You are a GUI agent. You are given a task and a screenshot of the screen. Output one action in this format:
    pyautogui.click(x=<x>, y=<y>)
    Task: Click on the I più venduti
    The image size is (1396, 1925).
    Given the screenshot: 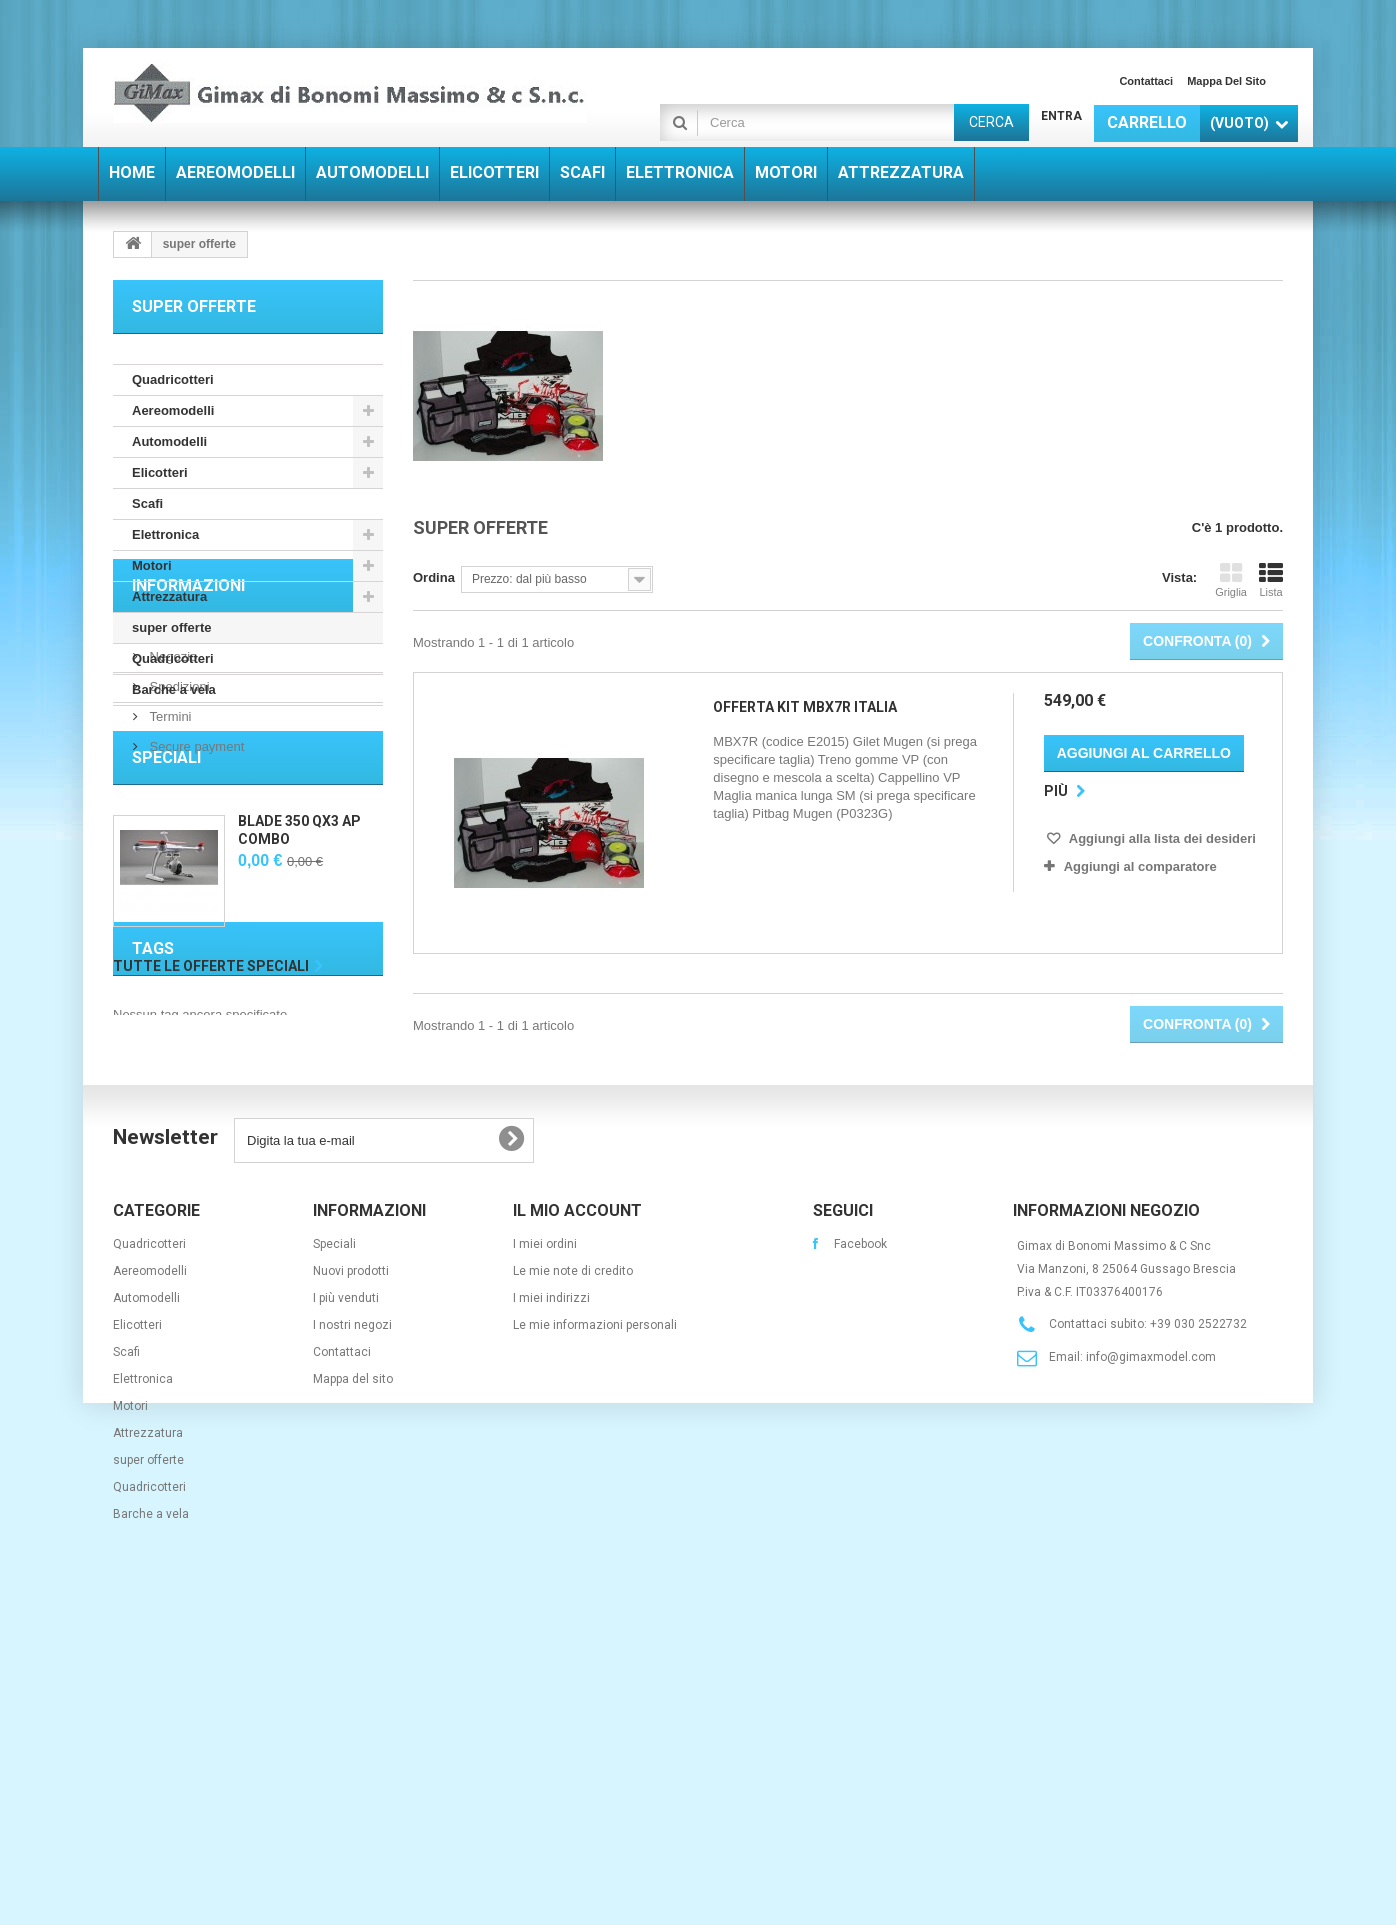 What is the action you would take?
    pyautogui.click(x=346, y=1611)
    